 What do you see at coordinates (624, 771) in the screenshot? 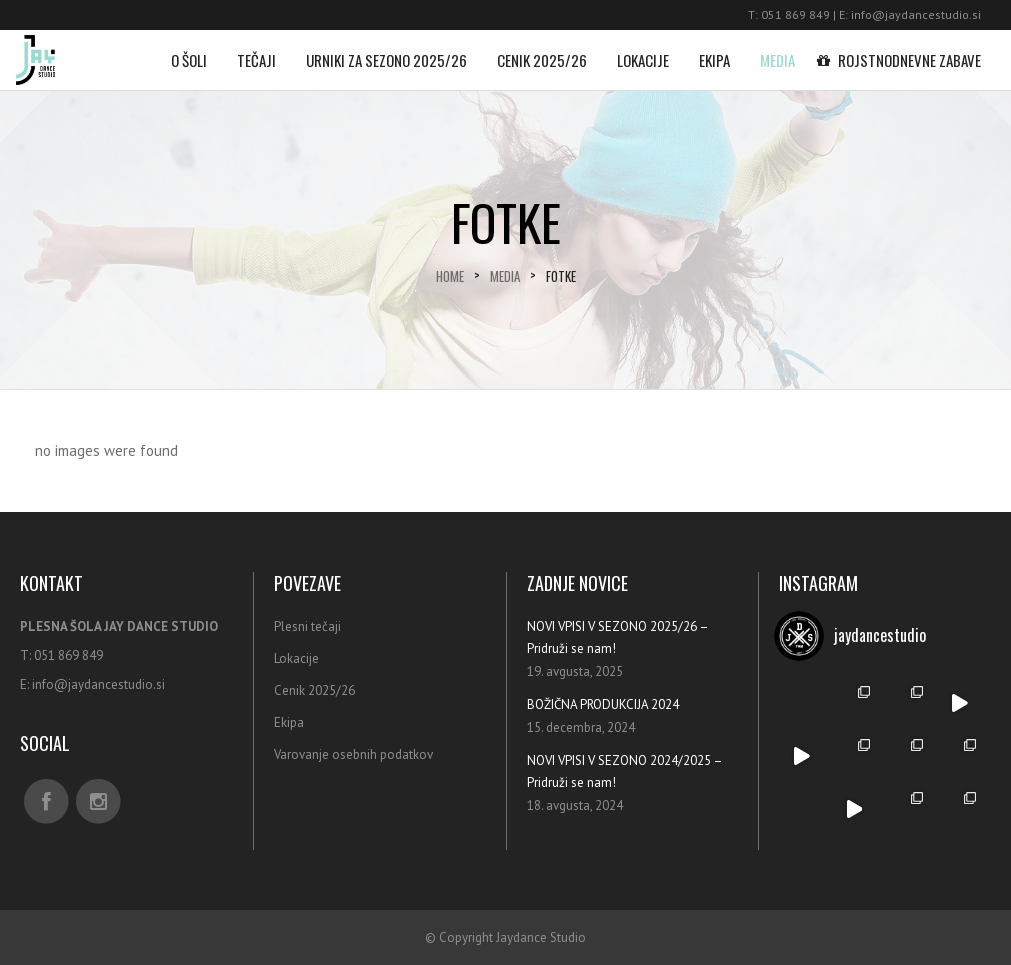
I see `NOVI VPISI V SEZONO 2024/2025 – Pridruži se nam!` at bounding box center [624, 771].